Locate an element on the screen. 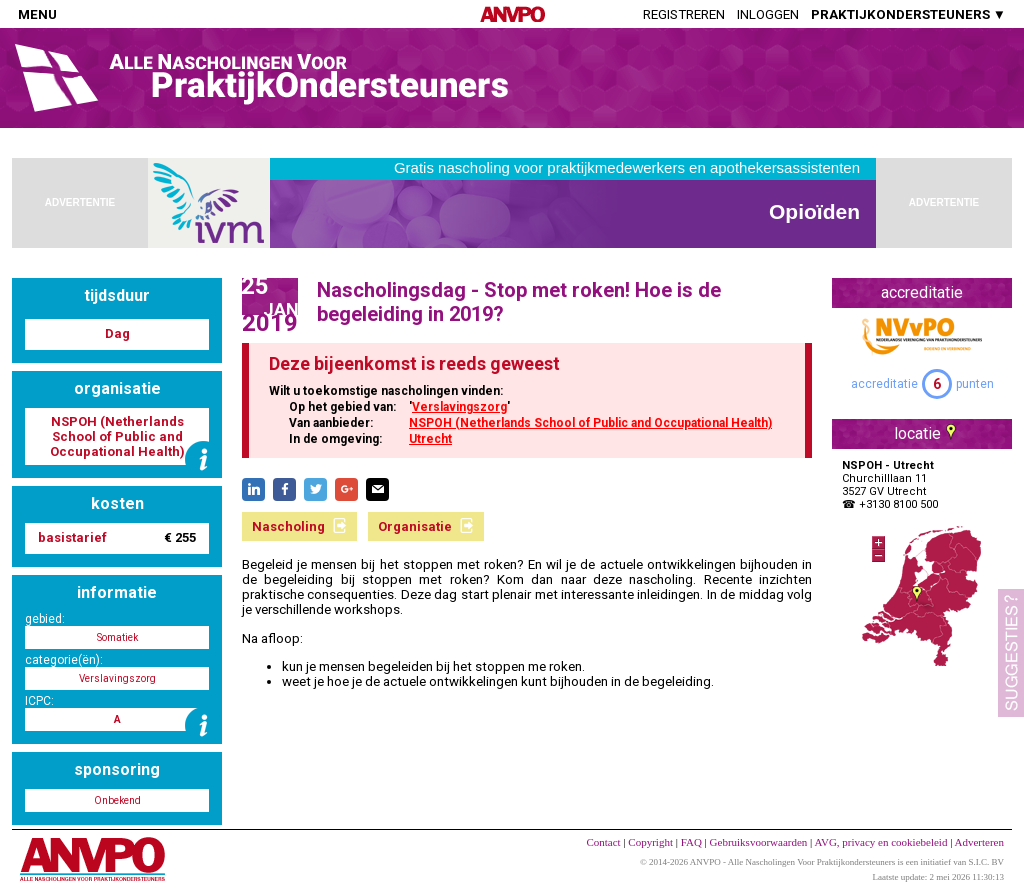 The height and width of the screenshot is (889, 1024). Inloggen is located at coordinates (768, 14).